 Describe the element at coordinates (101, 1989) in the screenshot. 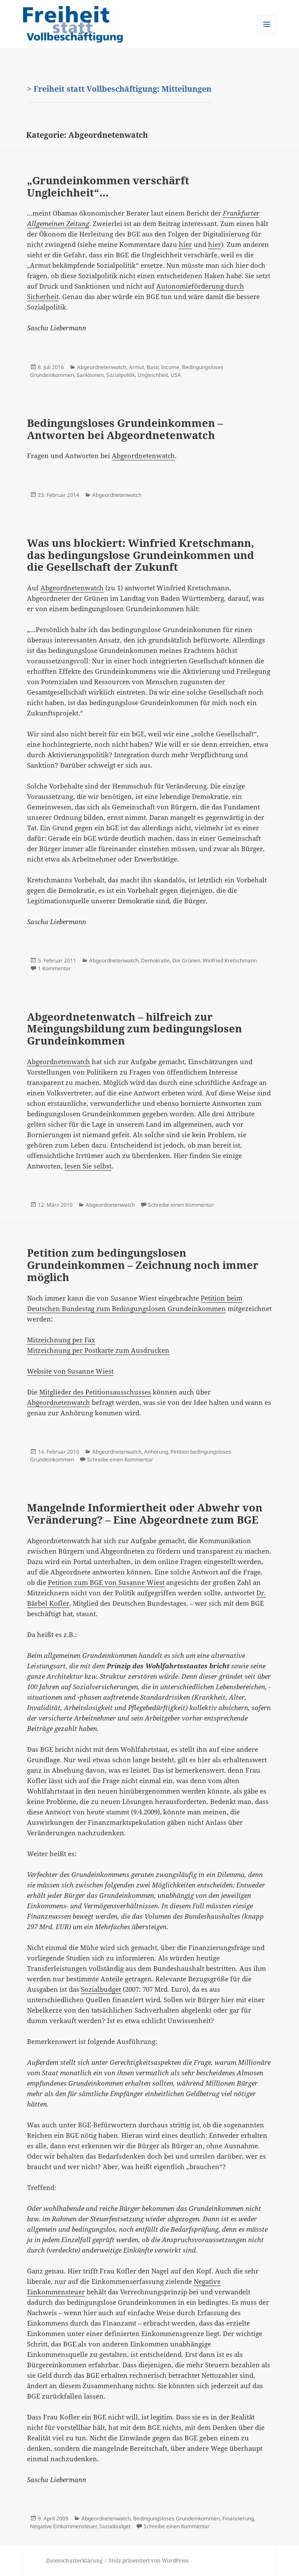

I see `Sozialbudget` at that location.